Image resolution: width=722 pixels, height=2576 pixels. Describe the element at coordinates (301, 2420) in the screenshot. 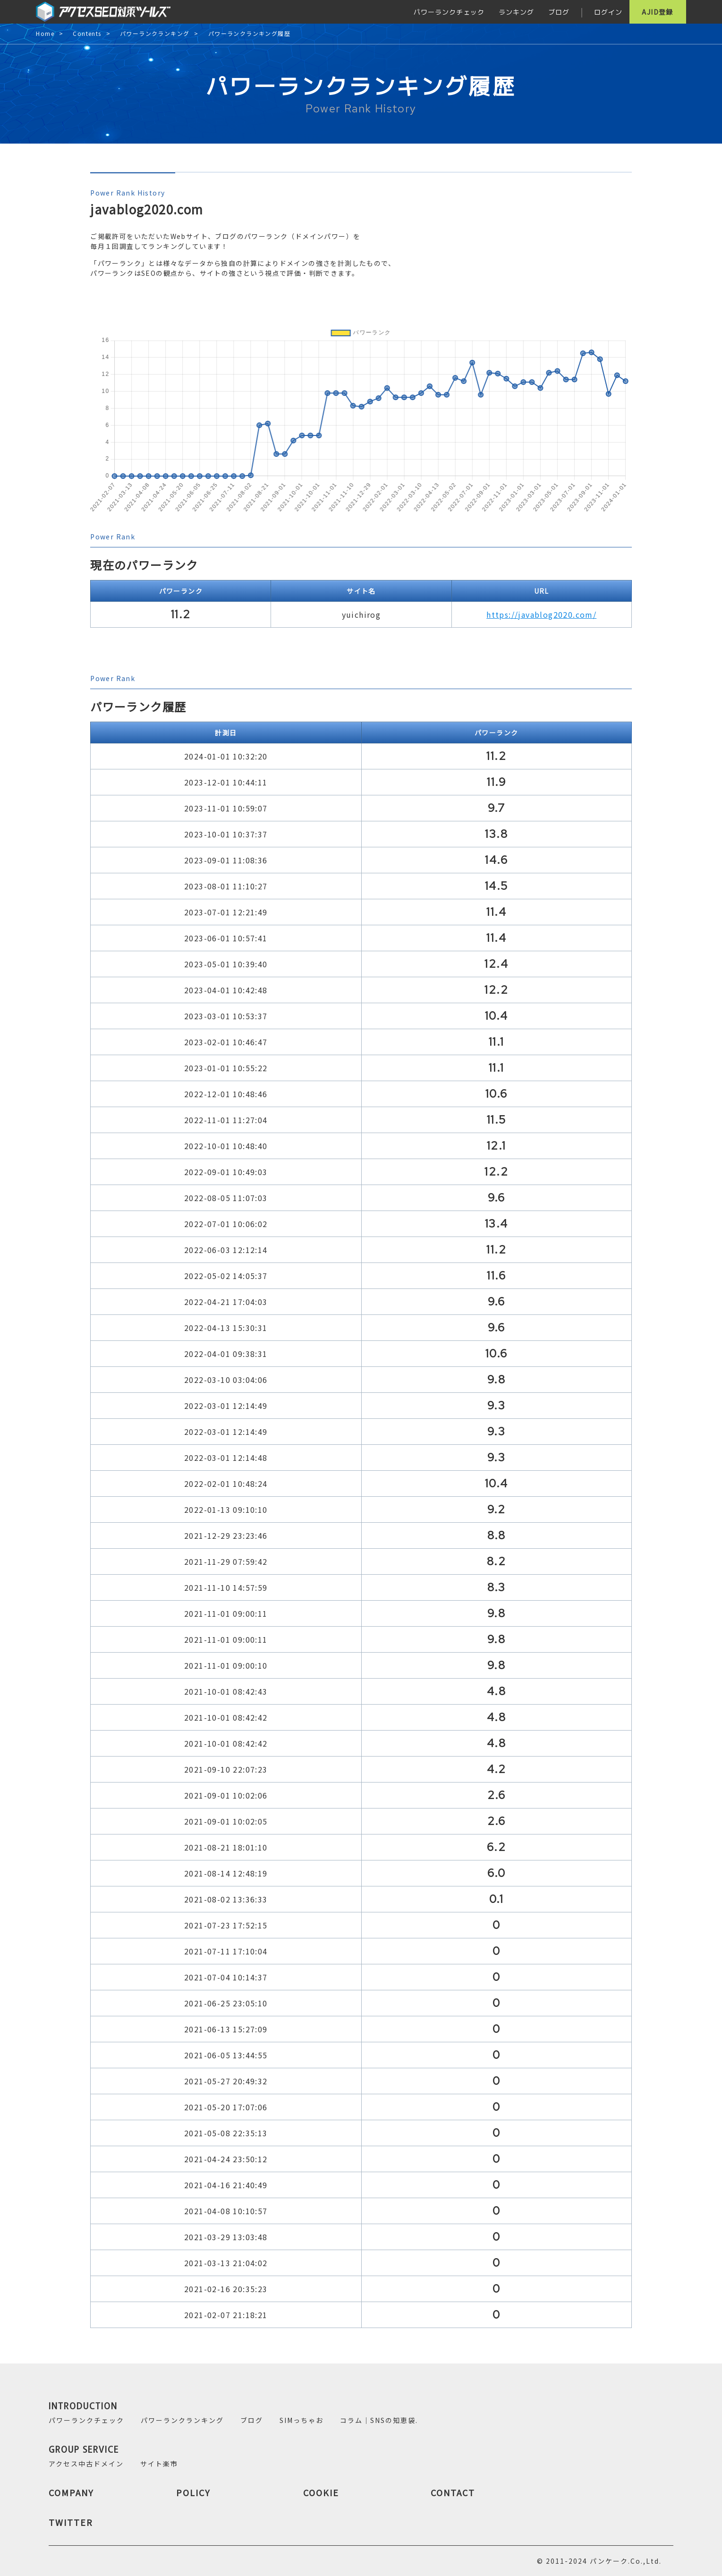

I see `SIMっちゃお` at that location.